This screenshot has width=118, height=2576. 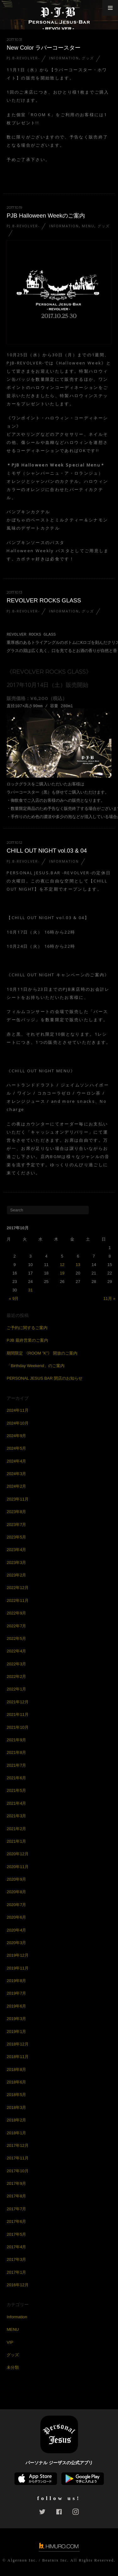 I want to click on 2023年8月, so click(x=16, y=1511).